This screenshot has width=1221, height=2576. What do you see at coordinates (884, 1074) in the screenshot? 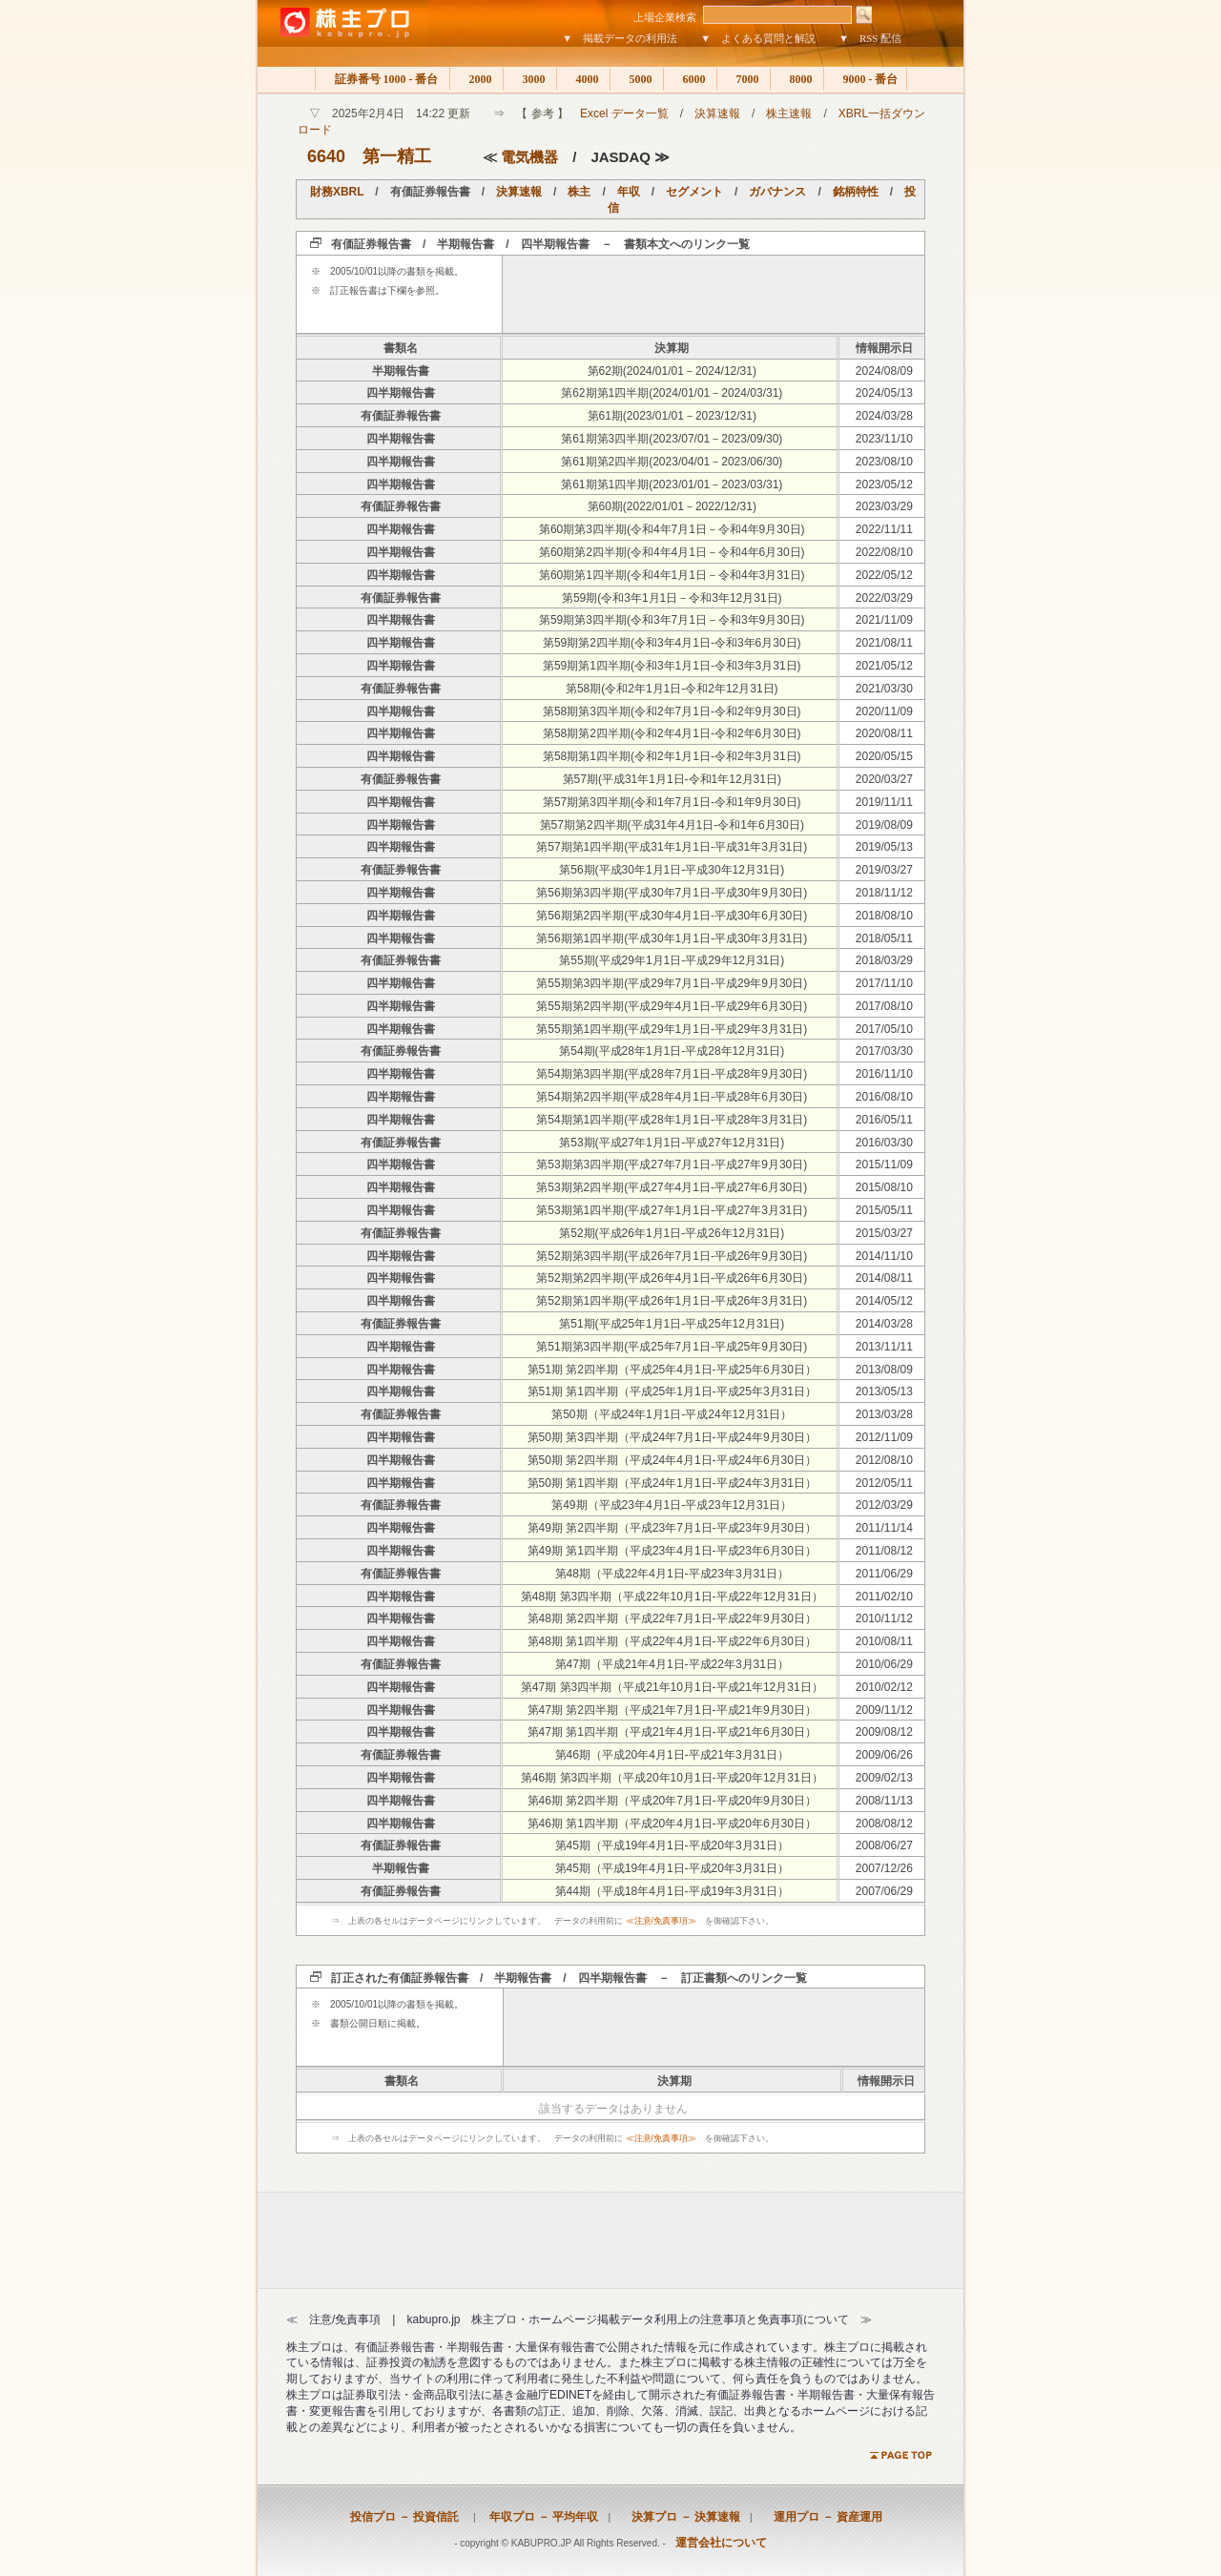
I see `2016/11/10` at bounding box center [884, 1074].